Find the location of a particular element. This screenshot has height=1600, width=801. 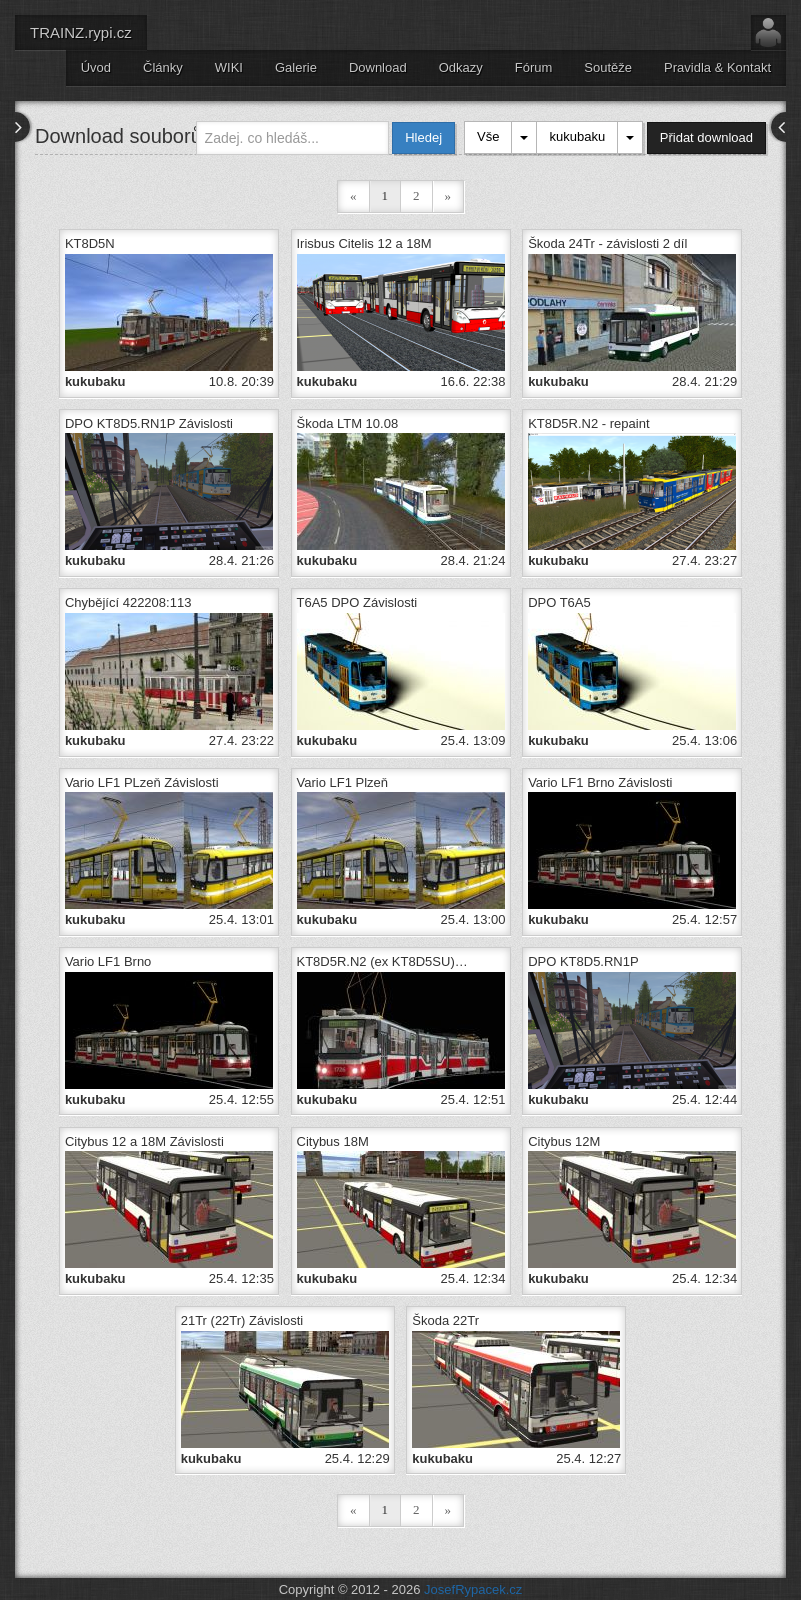

Hledej is located at coordinates (423, 137).